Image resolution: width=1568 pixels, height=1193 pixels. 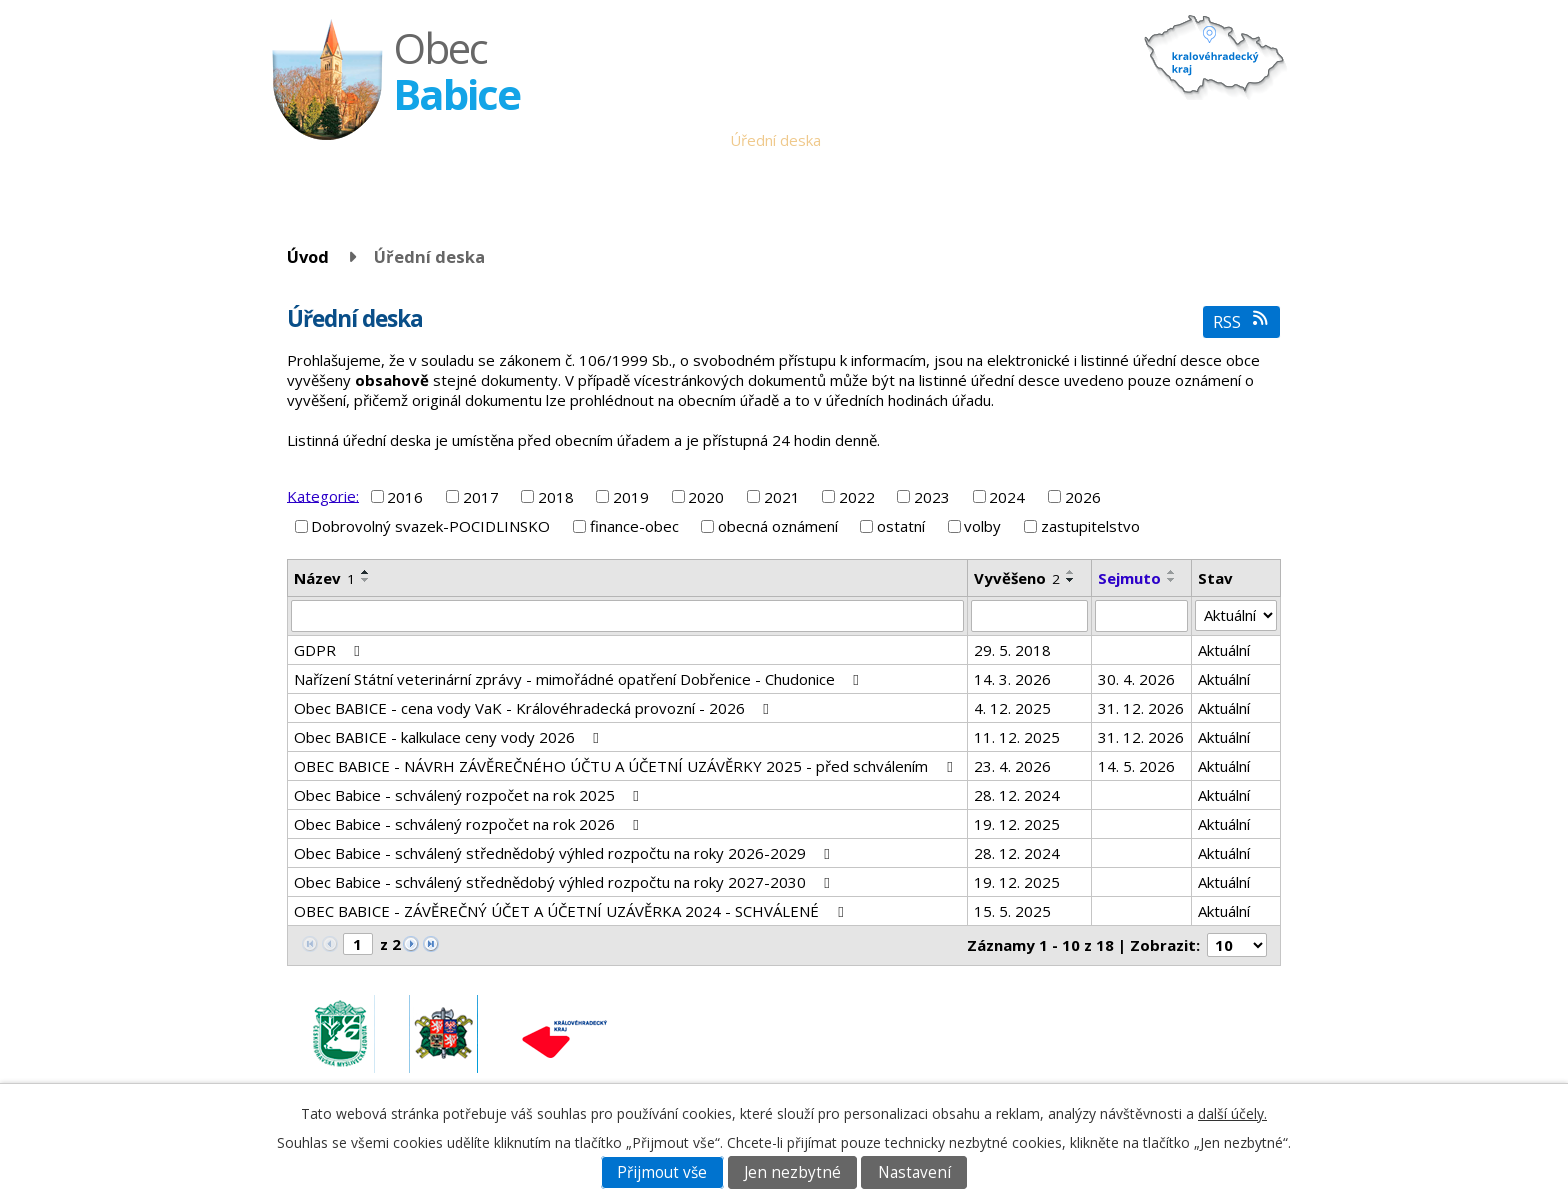 I want to click on Obec BABICE - cena vody VaK - Královéhradecká provozní - 2026, so click(x=534, y=708).